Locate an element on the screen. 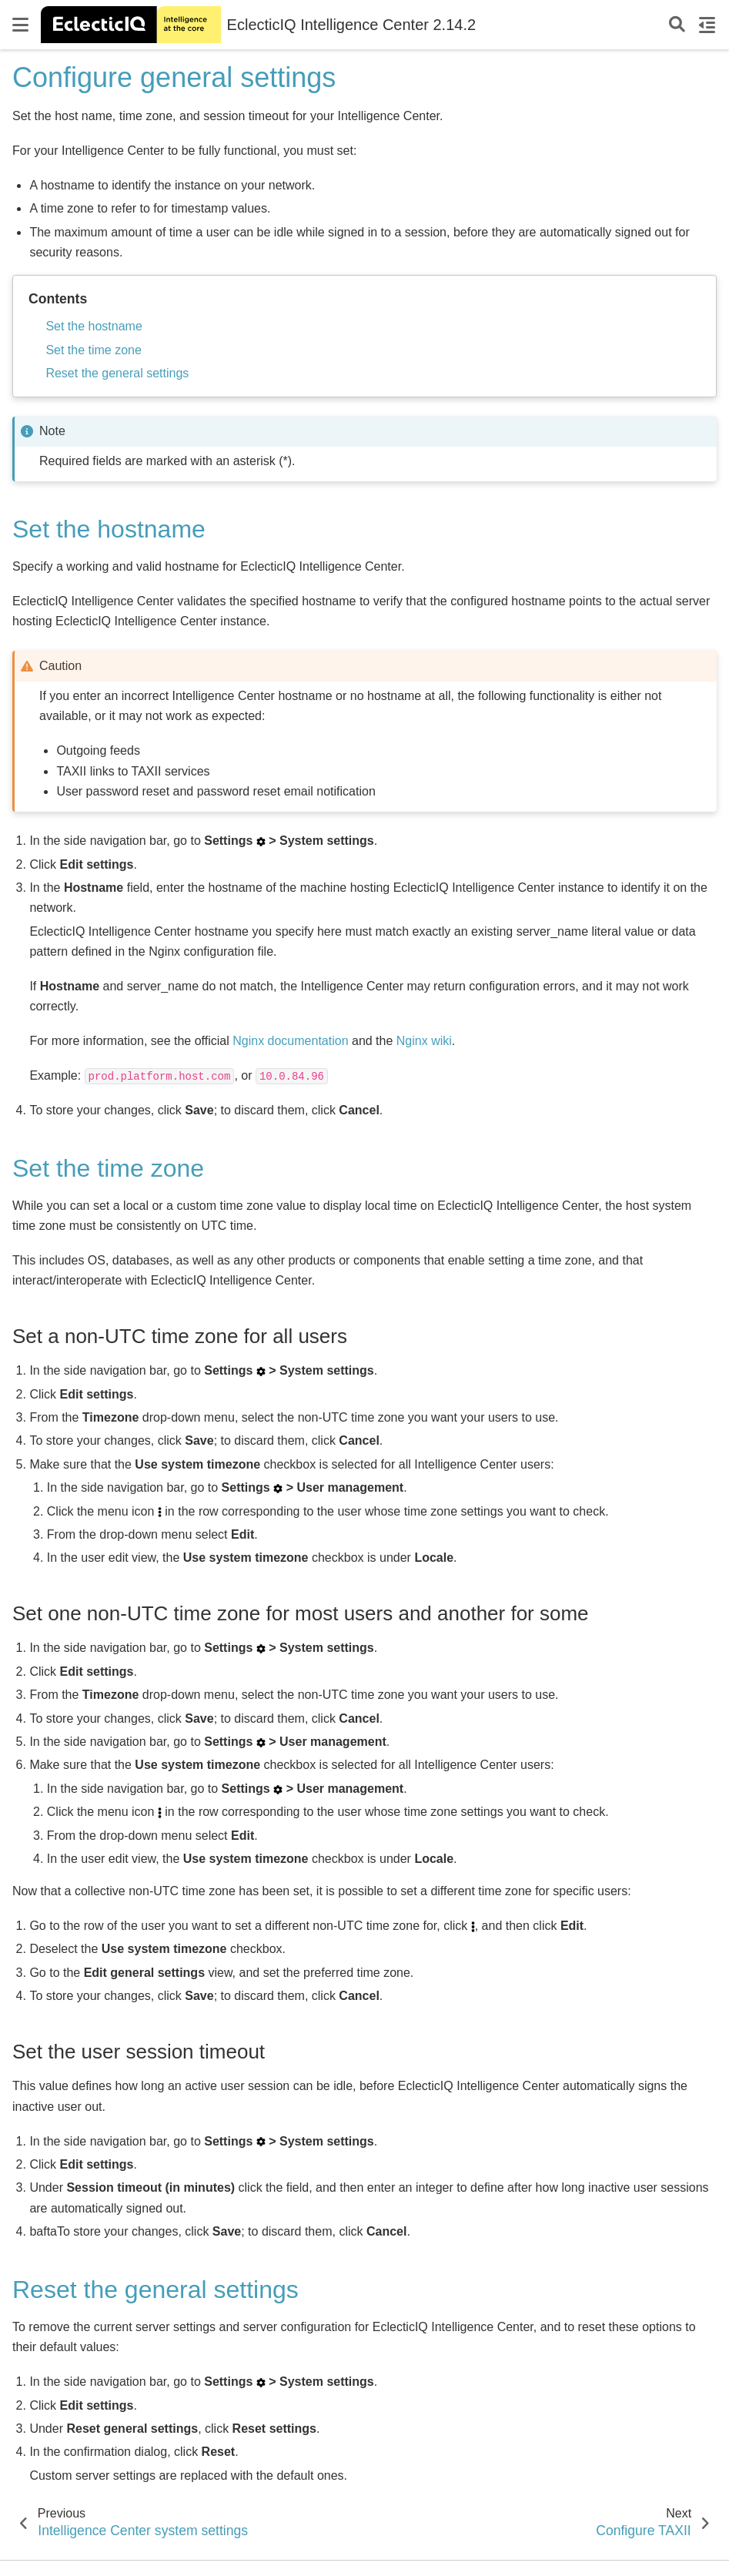  Reset the general settings [doc-backlink] is located at coordinates (155, 2289).